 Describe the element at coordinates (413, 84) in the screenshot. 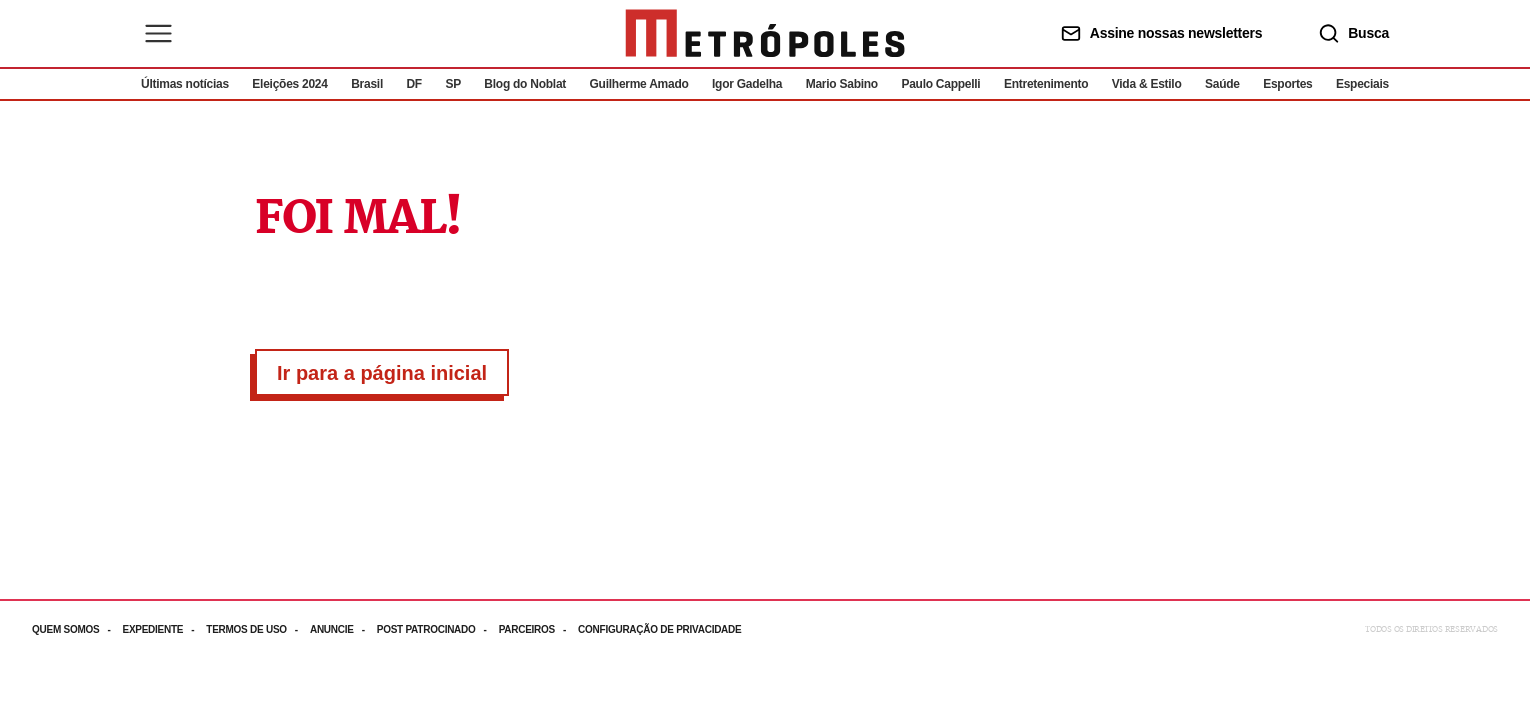

I see `DF` at that location.